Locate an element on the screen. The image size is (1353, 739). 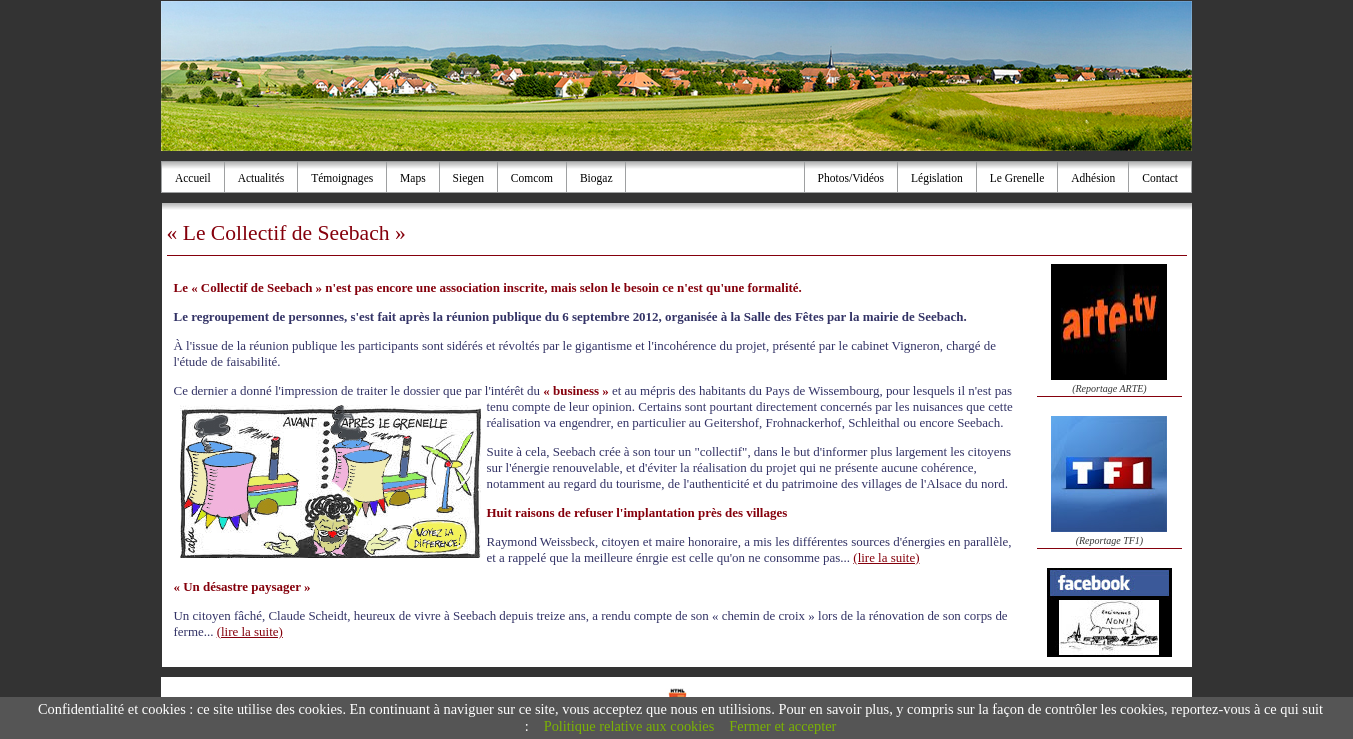
Siegen is located at coordinates (468, 178).